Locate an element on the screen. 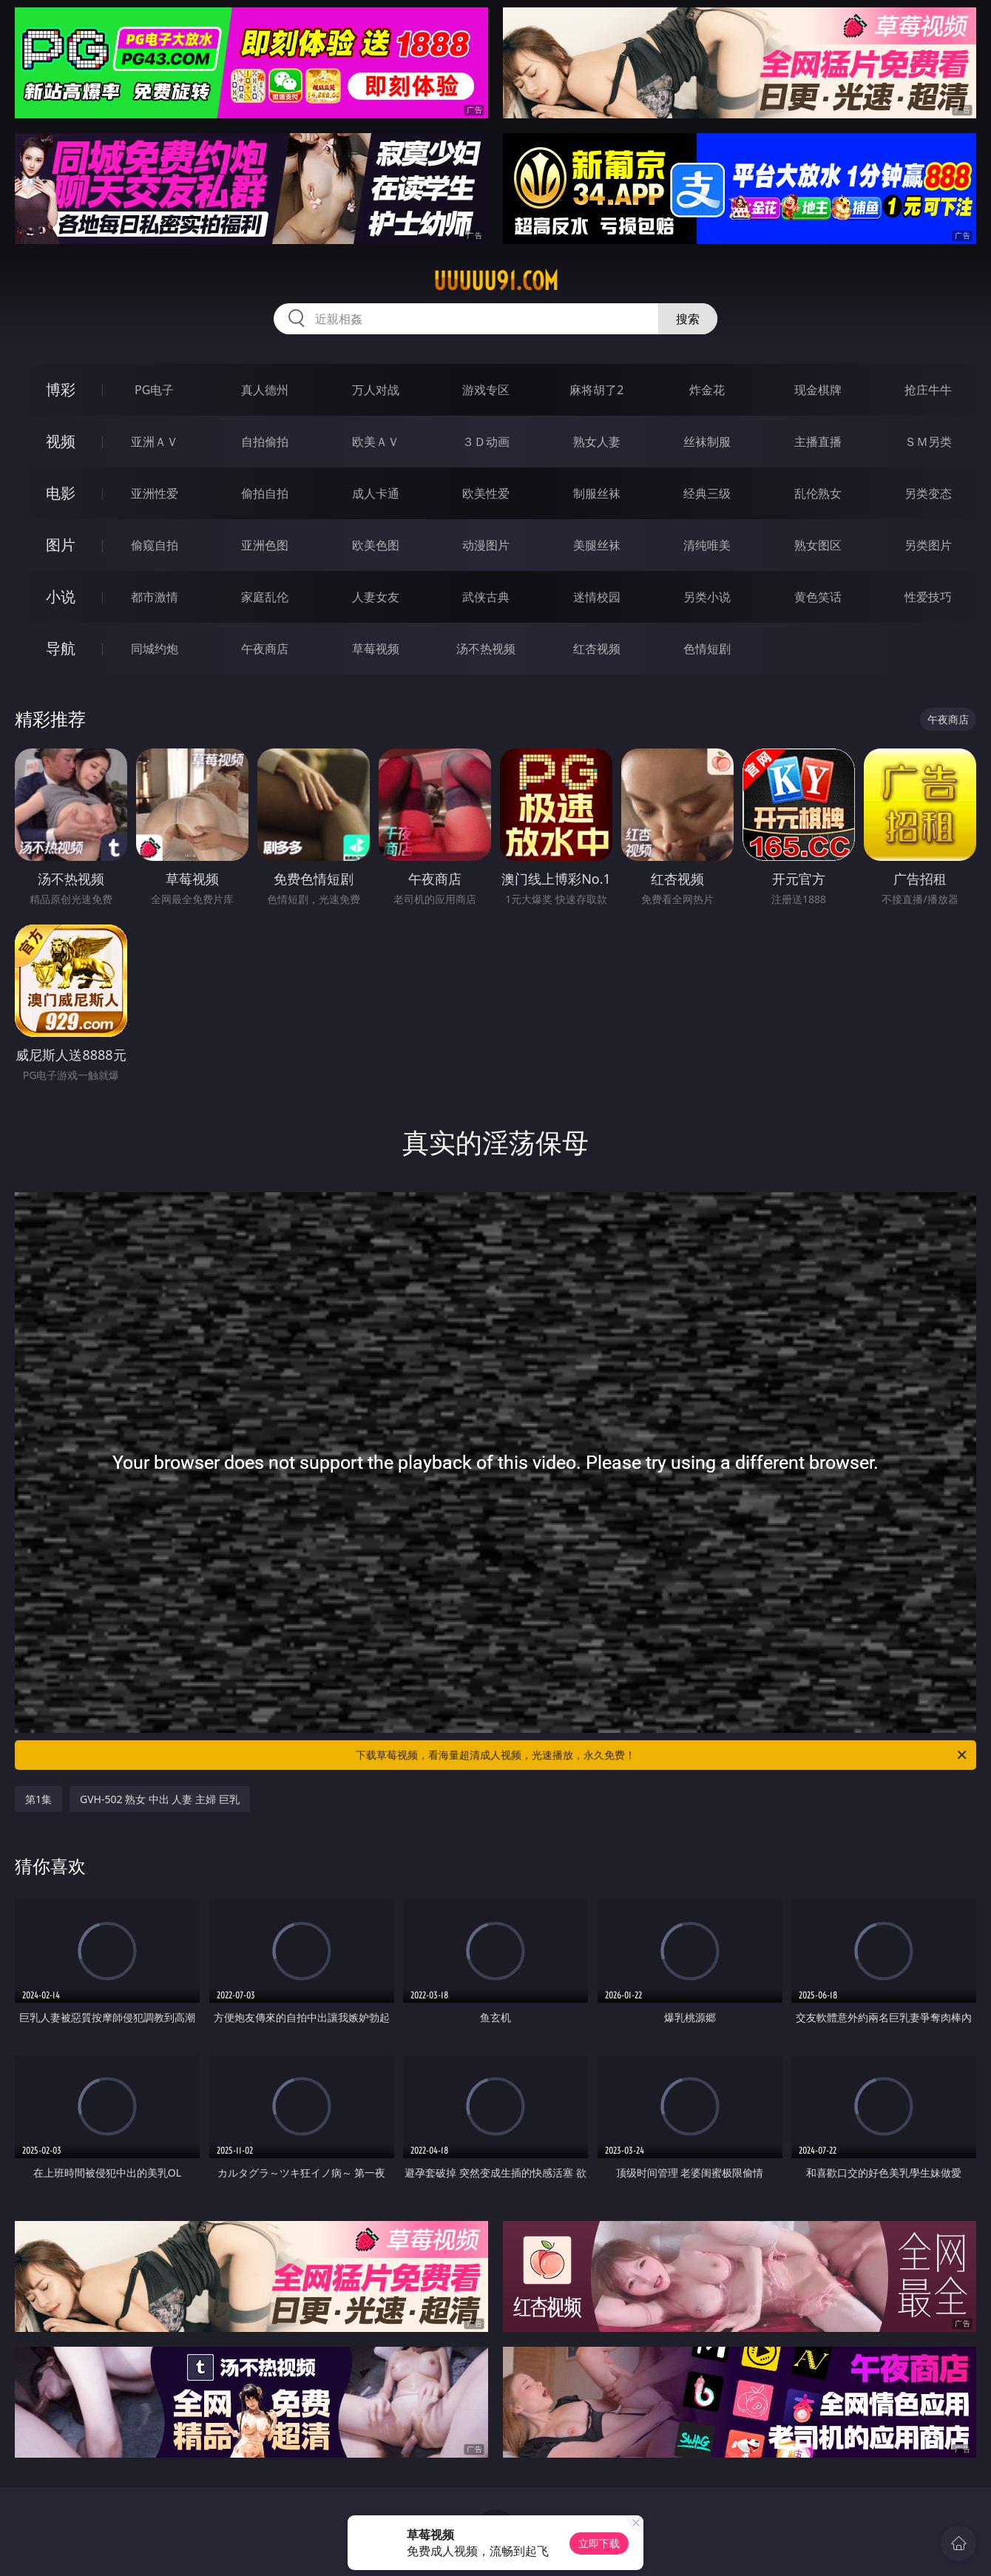  红杏视频 is located at coordinates (596, 648).